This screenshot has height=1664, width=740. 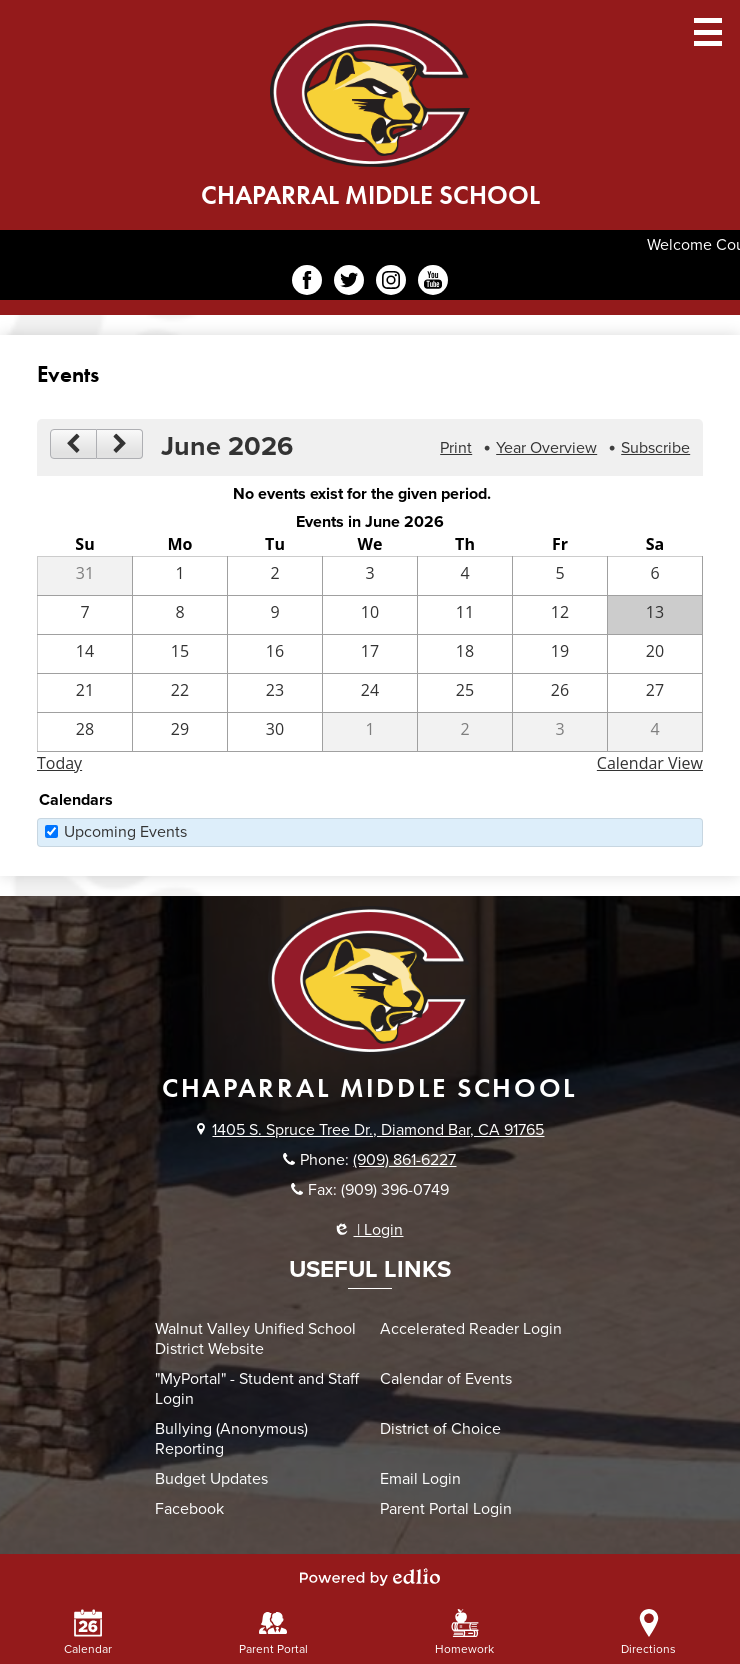 What do you see at coordinates (465, 654) in the screenshot?
I see `[6 / 18]` at bounding box center [465, 654].